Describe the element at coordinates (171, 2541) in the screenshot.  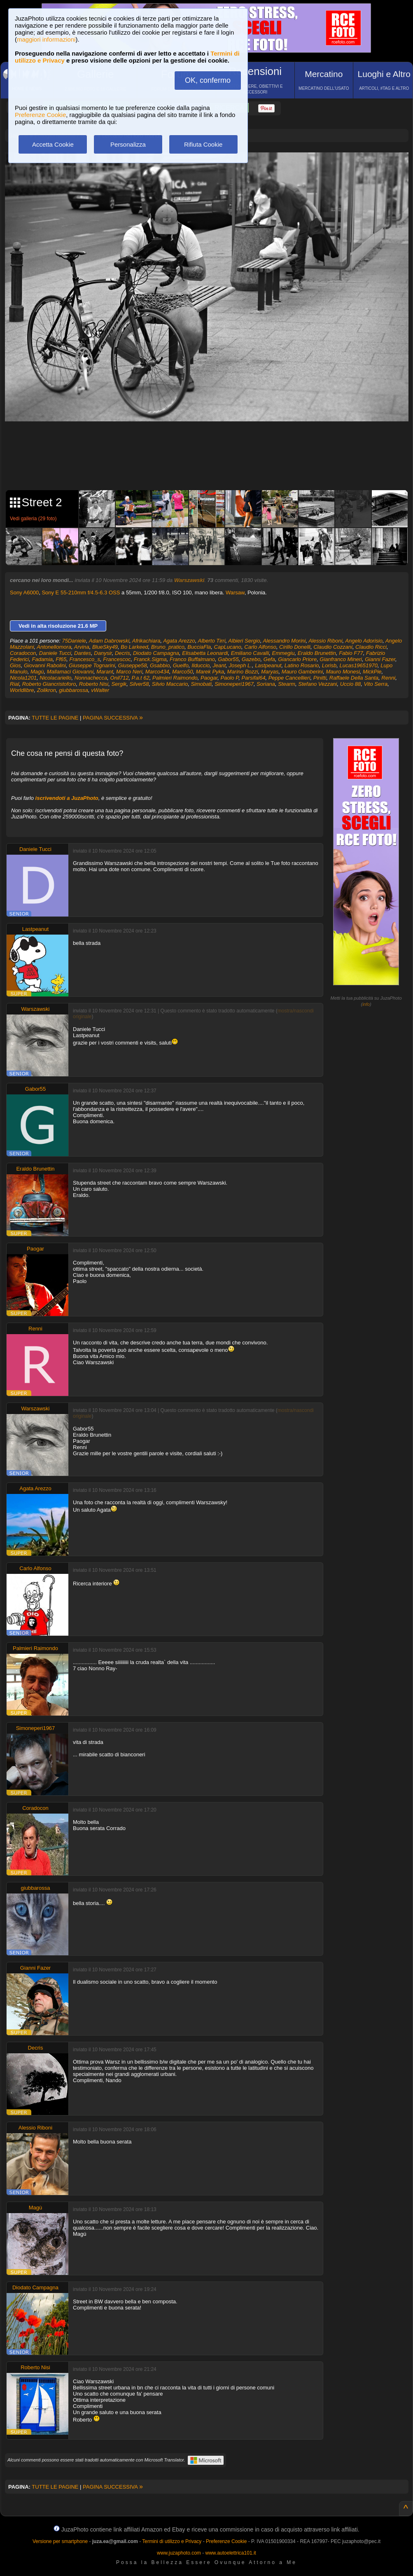
I see `Termini di utilizzo e Privacy` at that location.